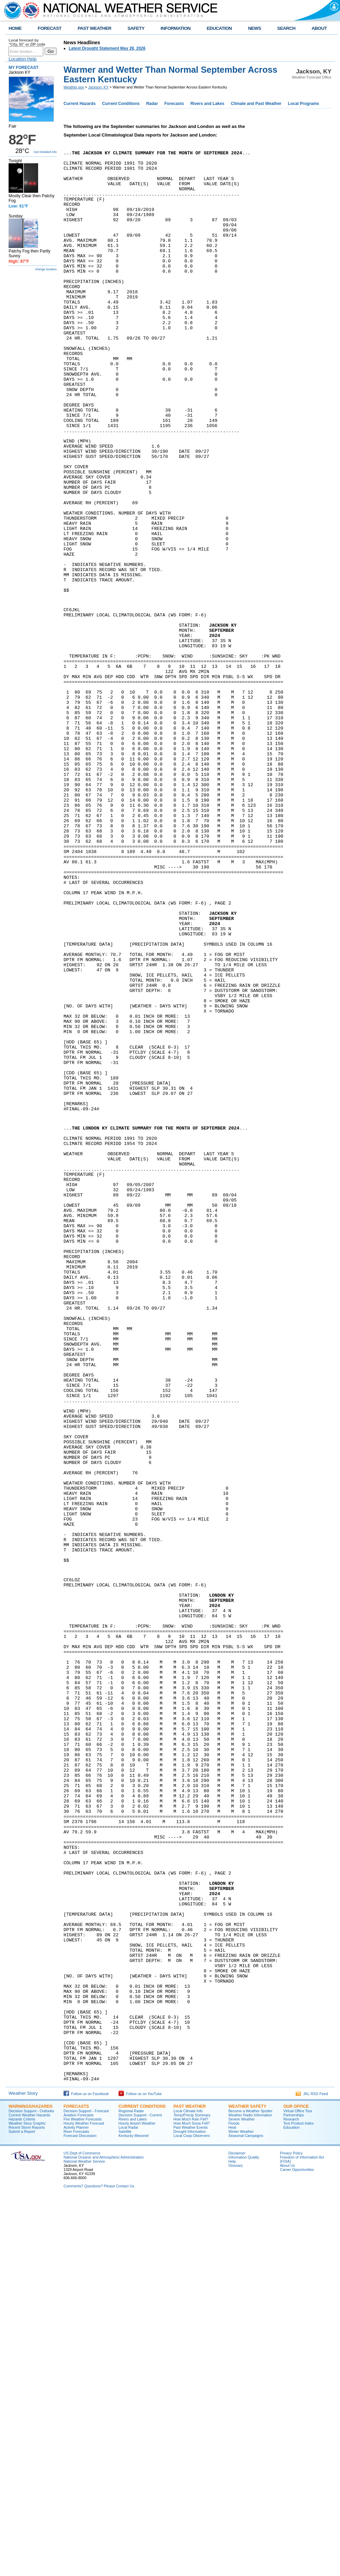 The image size is (340, 2576). What do you see at coordinates (176, 28) in the screenshot?
I see `INFORMATION` at bounding box center [176, 28].